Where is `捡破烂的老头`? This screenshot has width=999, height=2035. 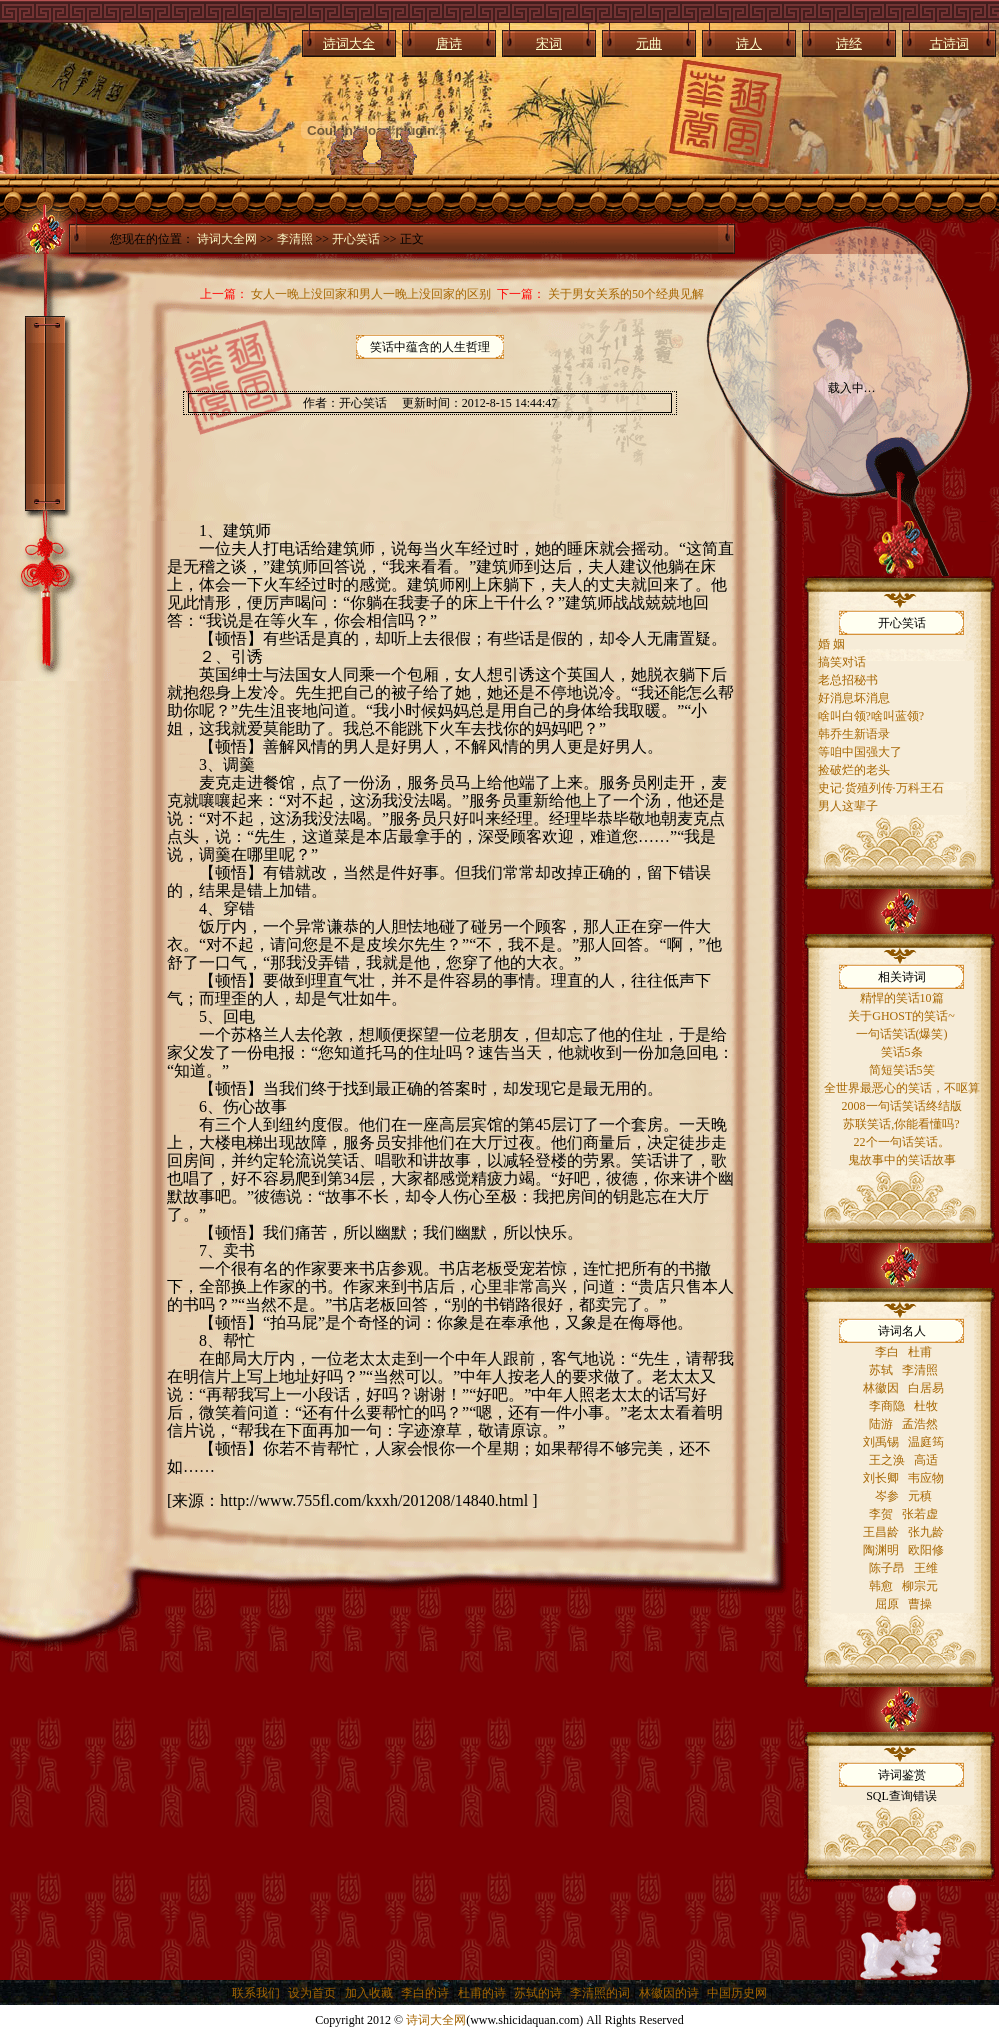
捡破烂的老头 is located at coordinates (854, 770).